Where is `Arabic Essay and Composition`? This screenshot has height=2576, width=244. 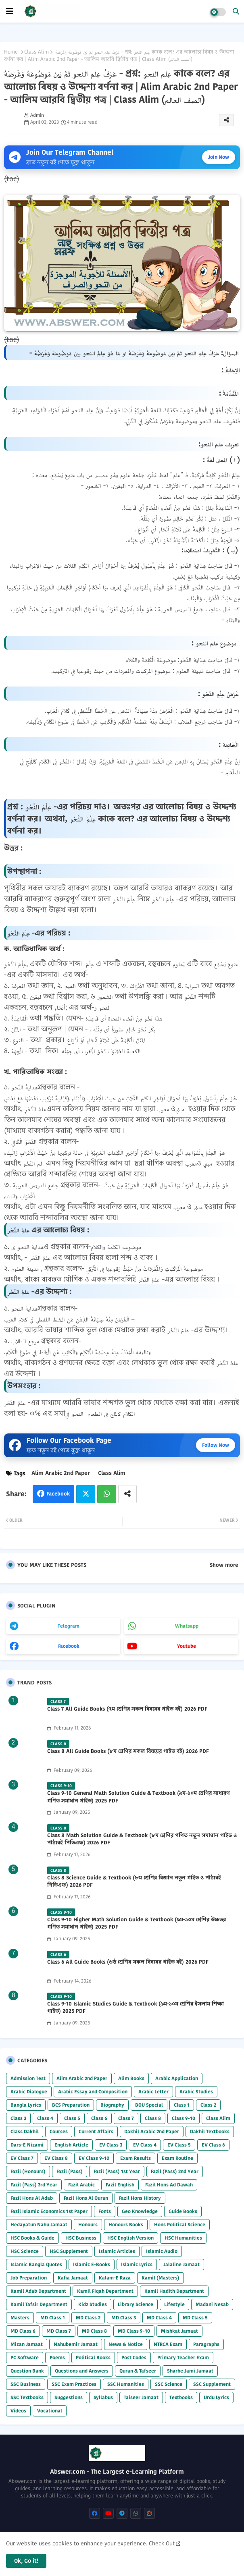 Arabic Essay and Composition is located at coordinates (92, 2091).